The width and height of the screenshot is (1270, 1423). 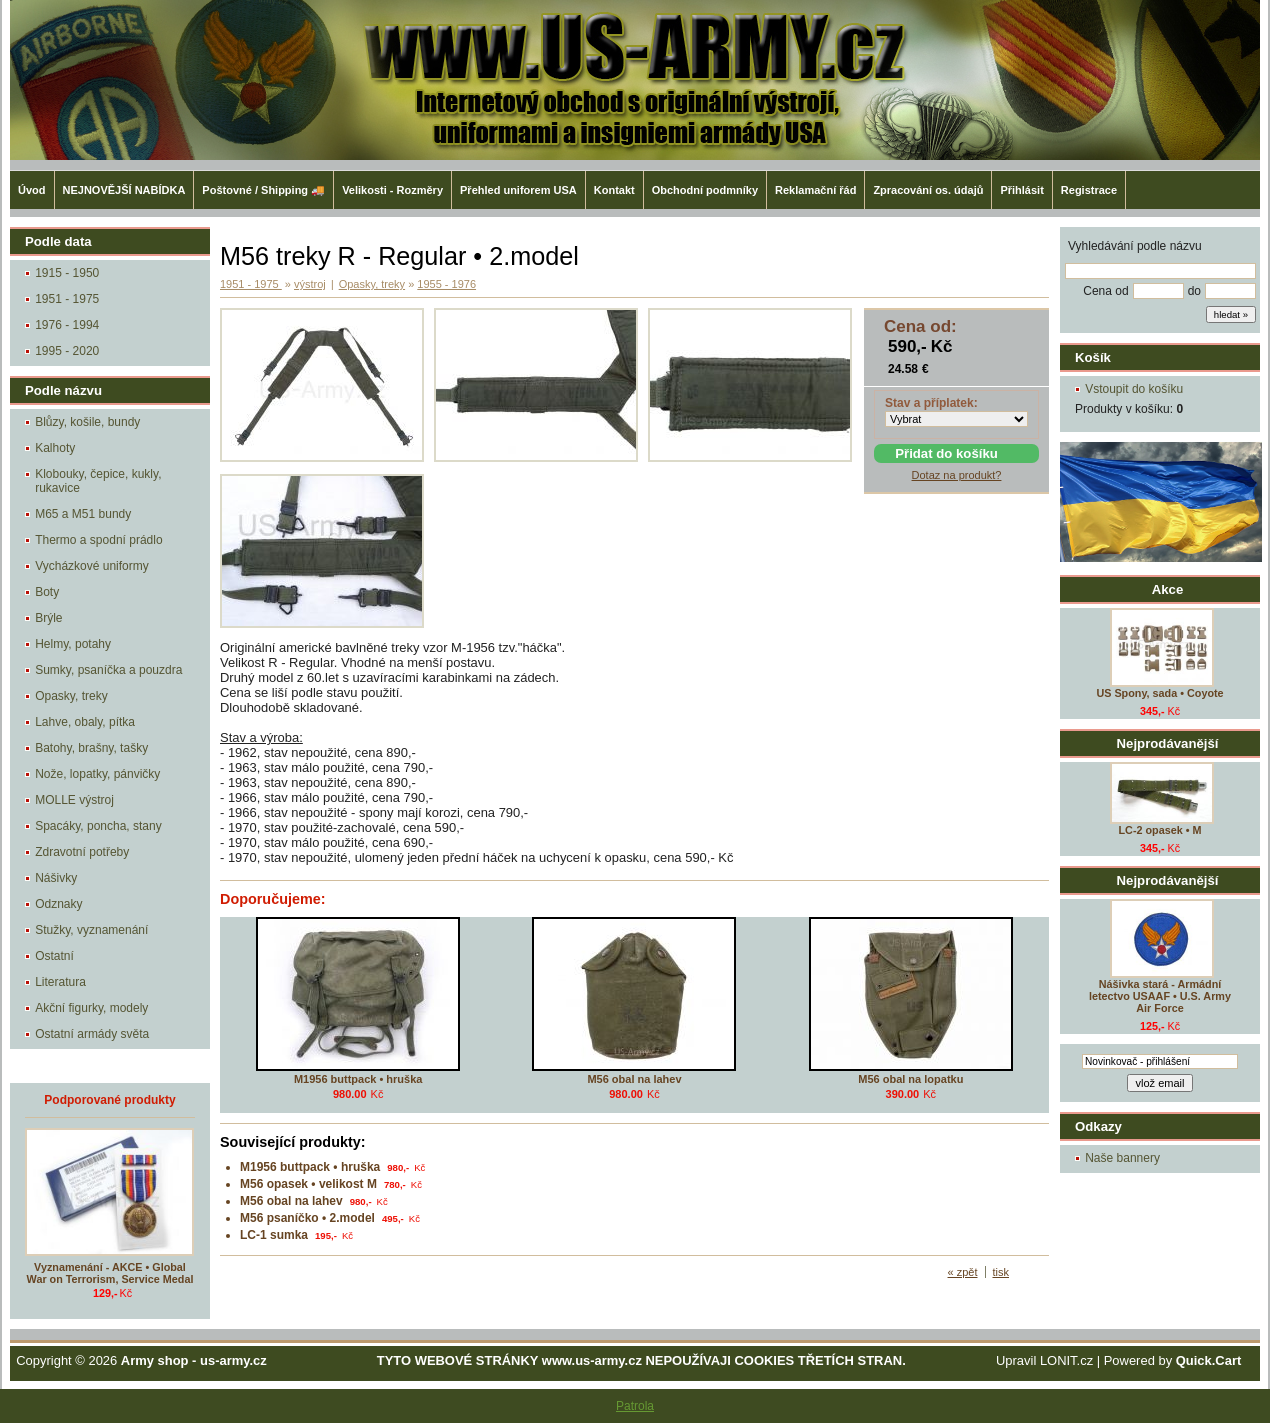 I want to click on Thermo a spodní prádlo, so click(x=98, y=540).